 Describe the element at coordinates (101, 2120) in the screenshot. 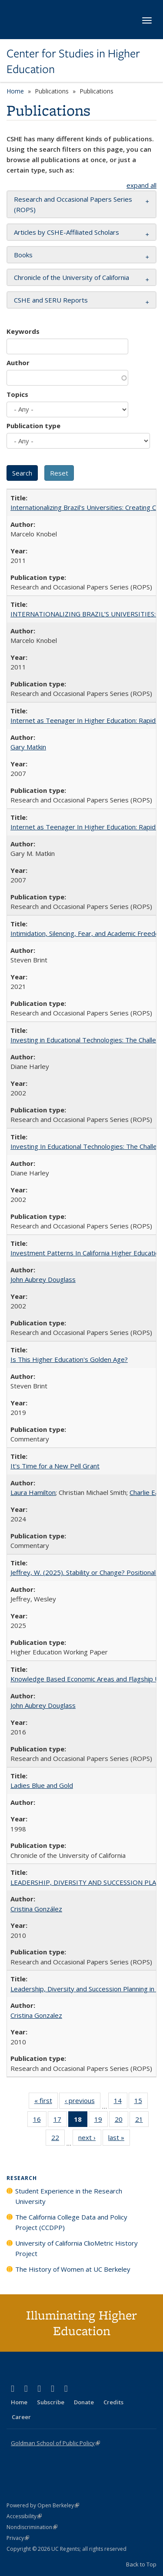

I see `19` at that location.